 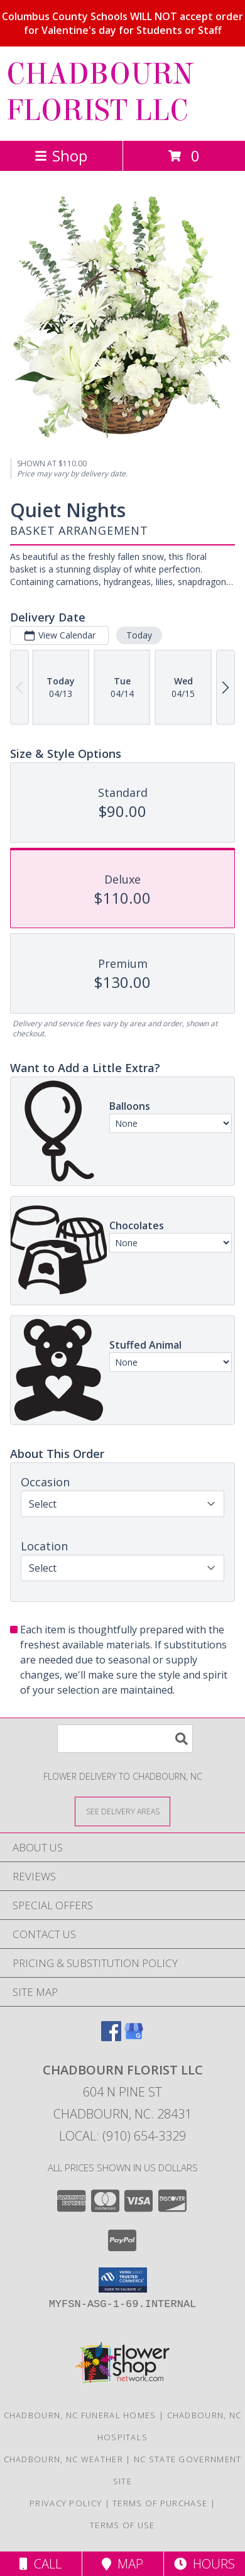 What do you see at coordinates (139, 635) in the screenshot?
I see `Today` at bounding box center [139, 635].